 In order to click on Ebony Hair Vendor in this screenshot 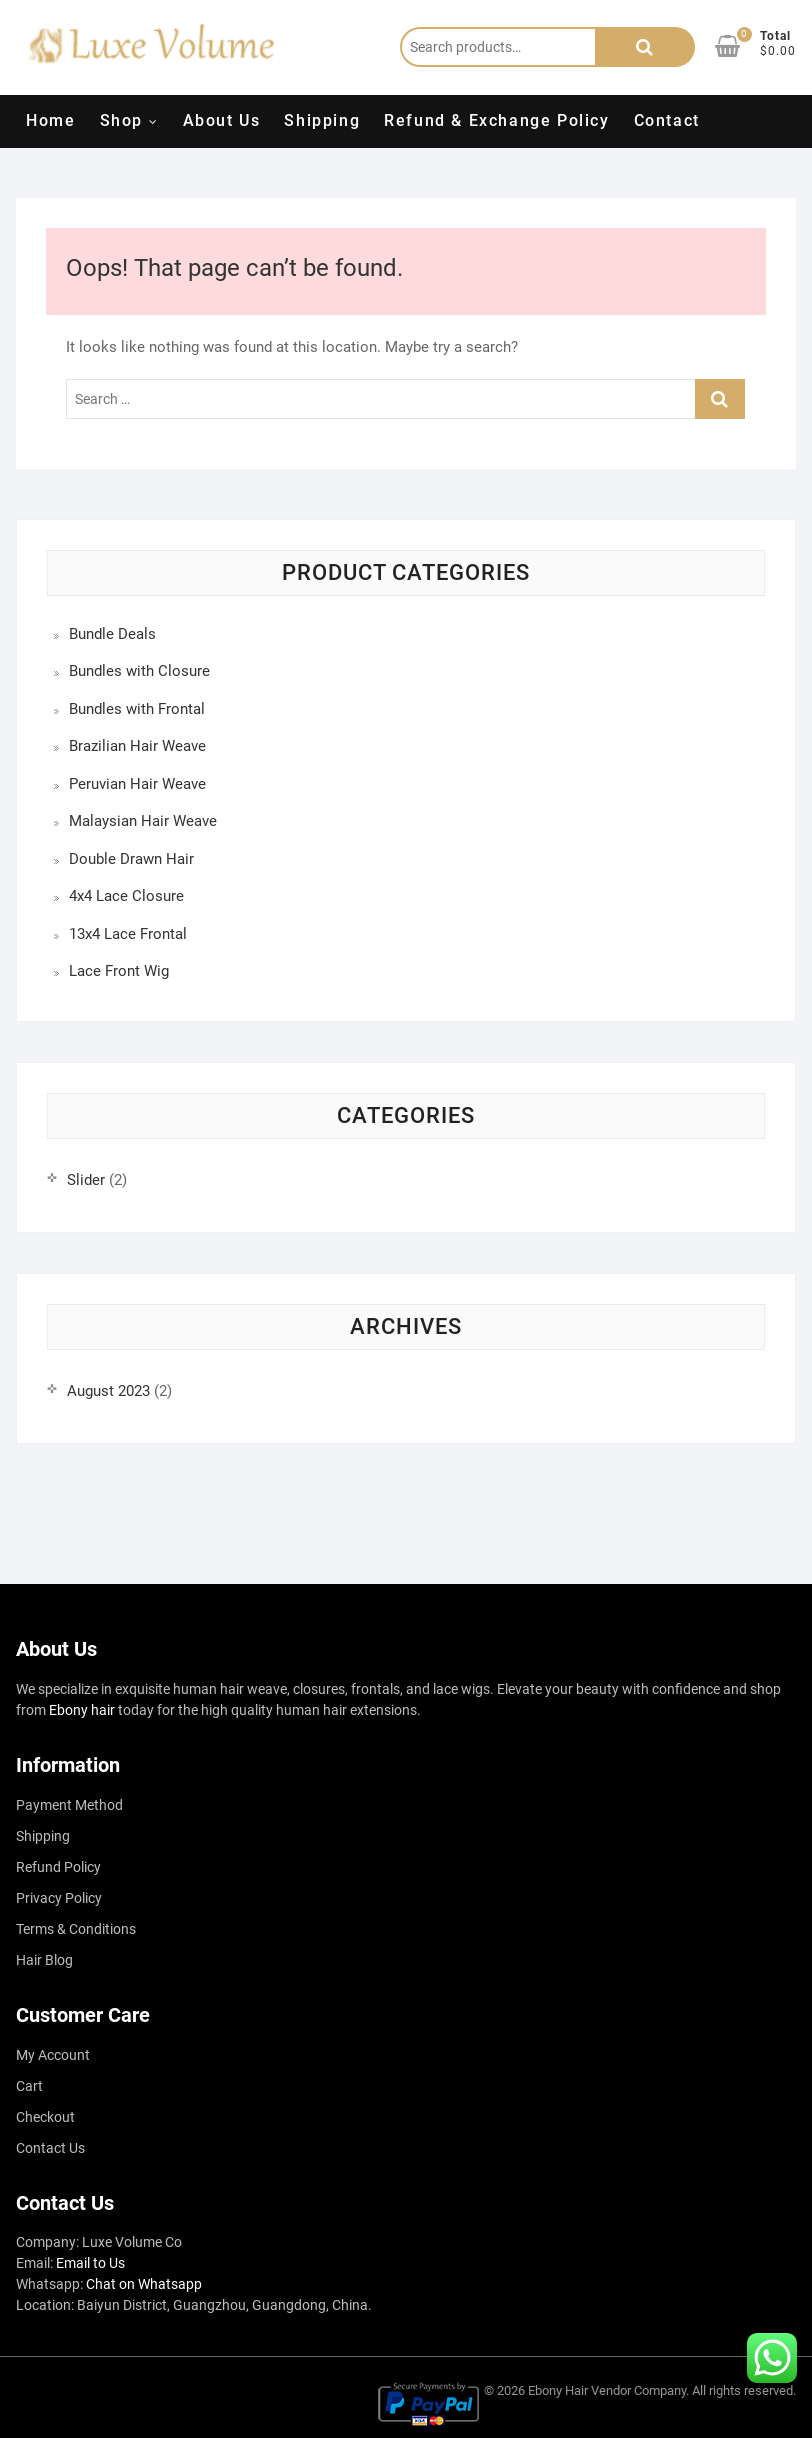, I will do `click(579, 2390)`.